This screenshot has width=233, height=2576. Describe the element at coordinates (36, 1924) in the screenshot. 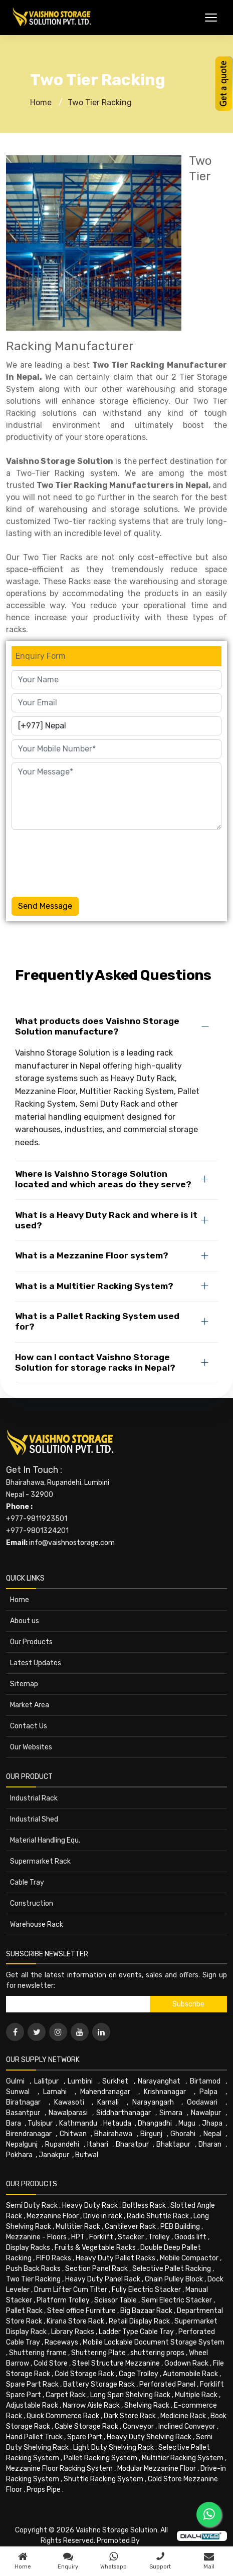

I see `Warehouse Rack` at that location.